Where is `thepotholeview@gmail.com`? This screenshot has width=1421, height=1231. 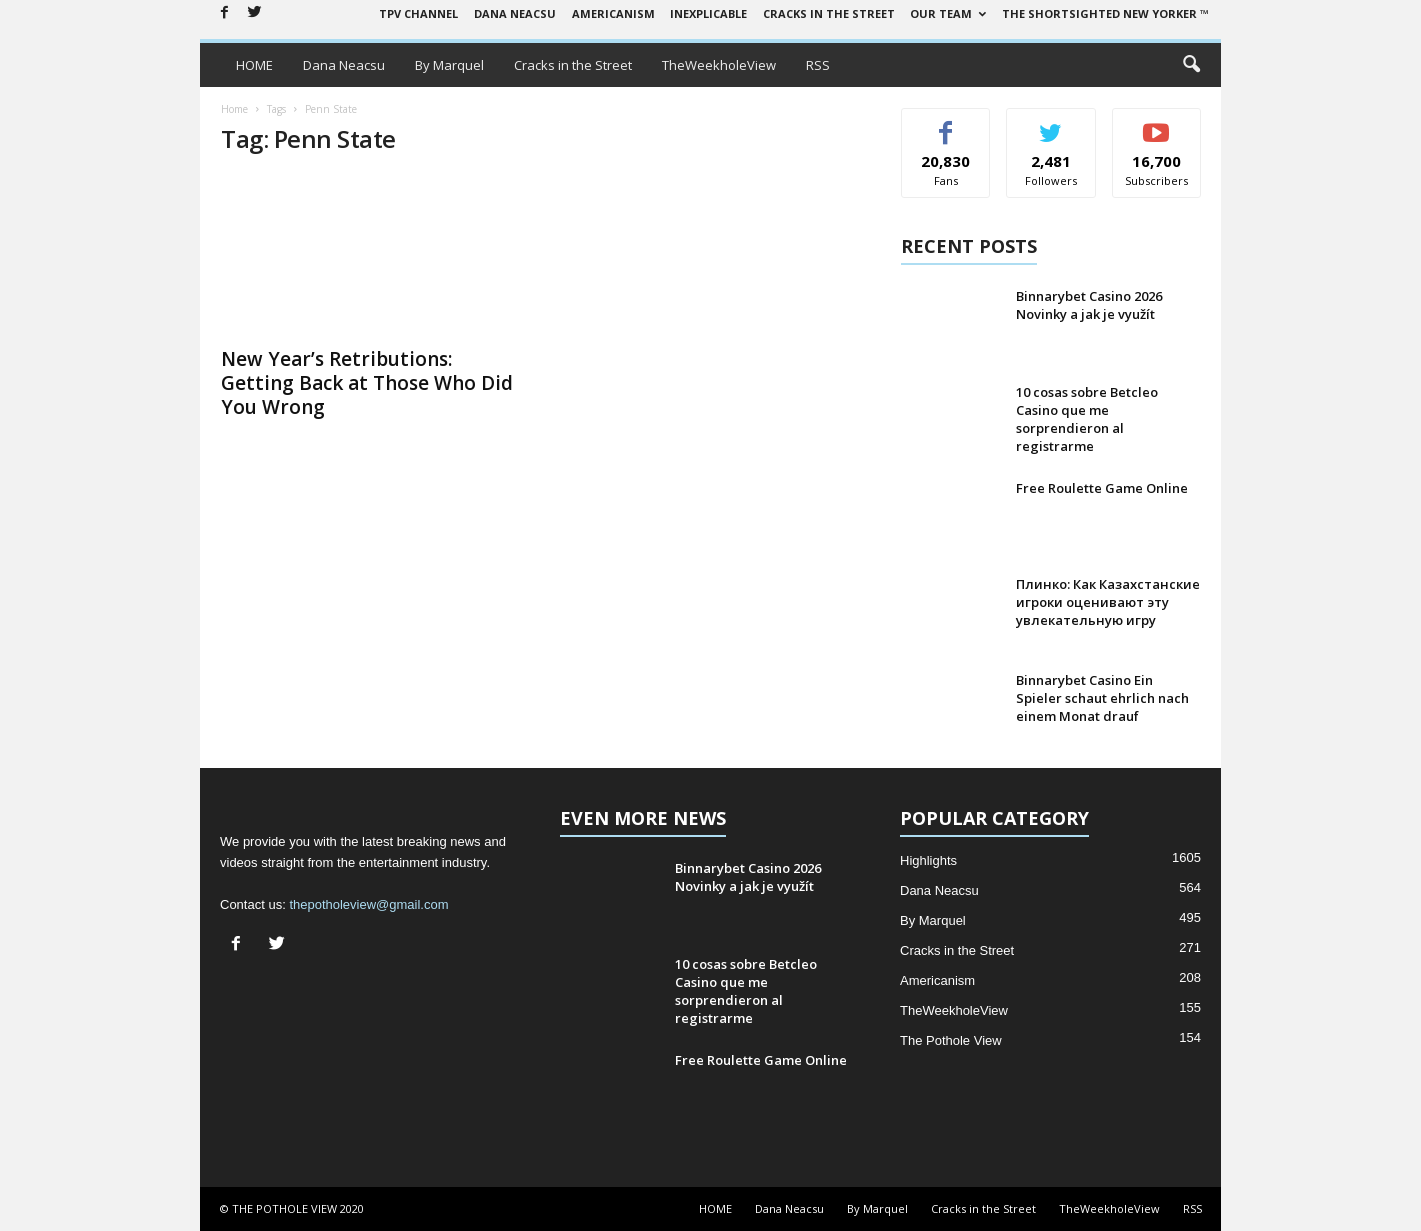 thepotholeview@gmail.com is located at coordinates (368, 904).